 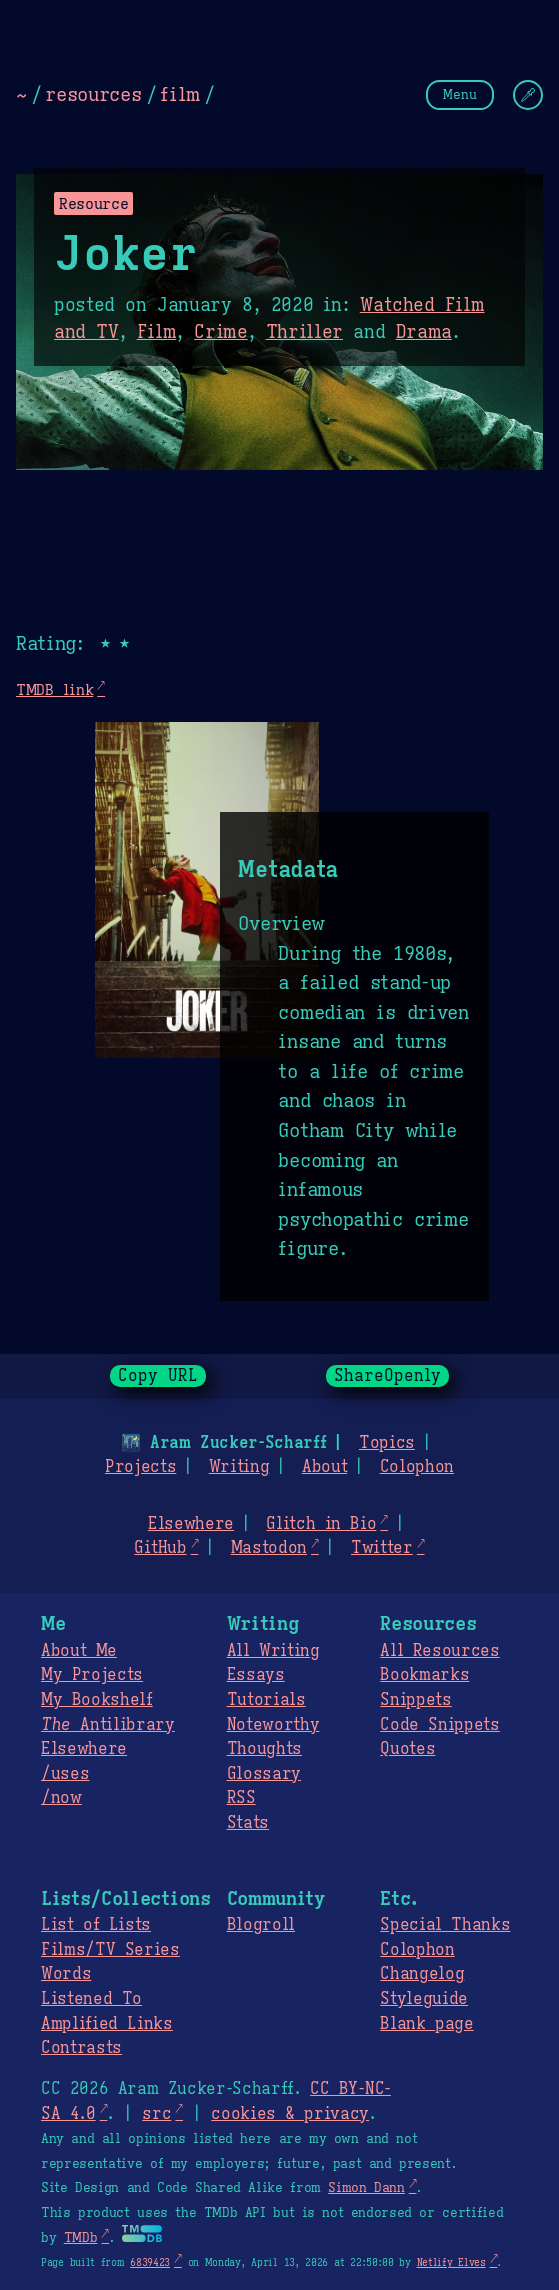 What do you see at coordinates (248, 1823) in the screenshot?
I see `Stats` at bounding box center [248, 1823].